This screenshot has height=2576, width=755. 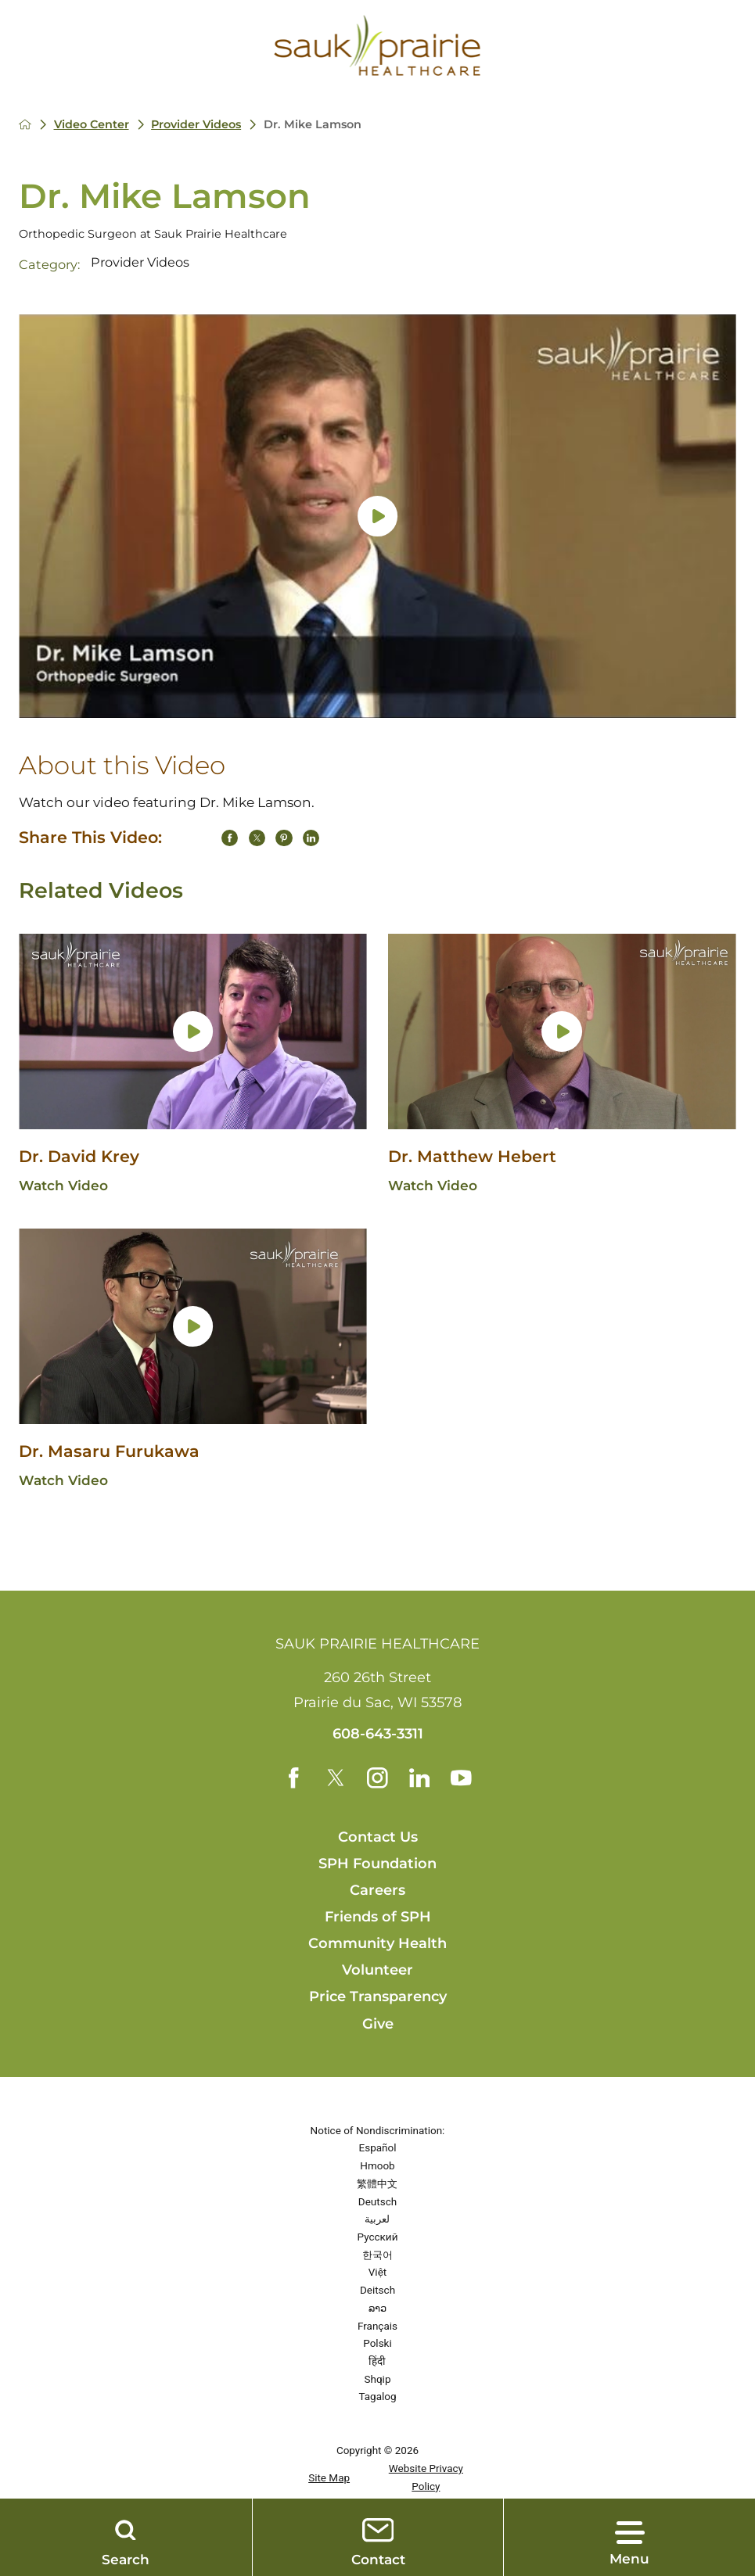 What do you see at coordinates (378, 1917) in the screenshot?
I see `Friends of SPH` at bounding box center [378, 1917].